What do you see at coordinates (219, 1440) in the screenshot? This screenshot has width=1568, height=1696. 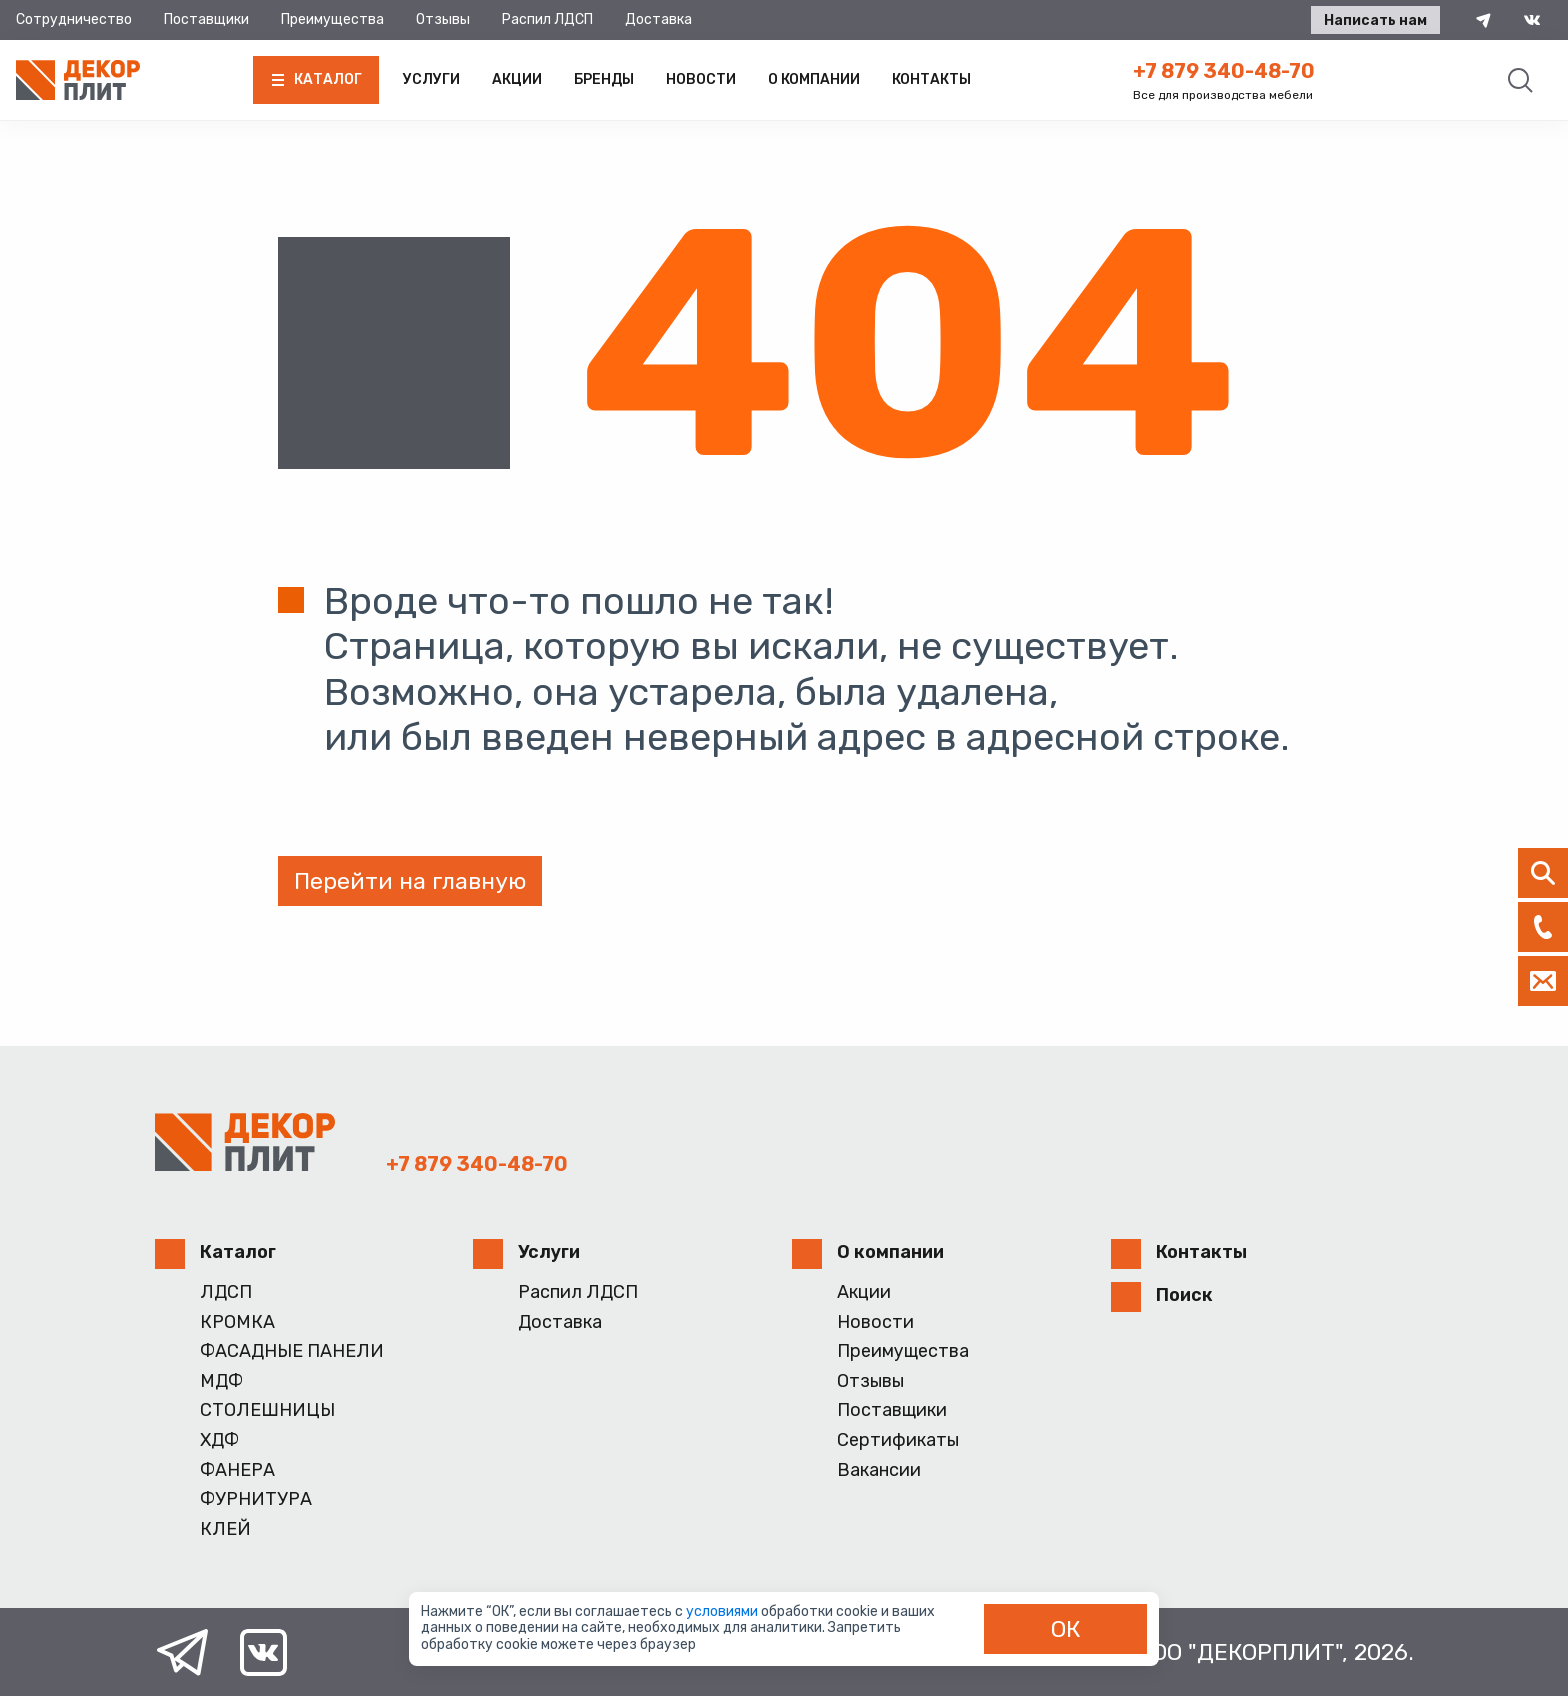 I see `ХДФ` at bounding box center [219, 1440].